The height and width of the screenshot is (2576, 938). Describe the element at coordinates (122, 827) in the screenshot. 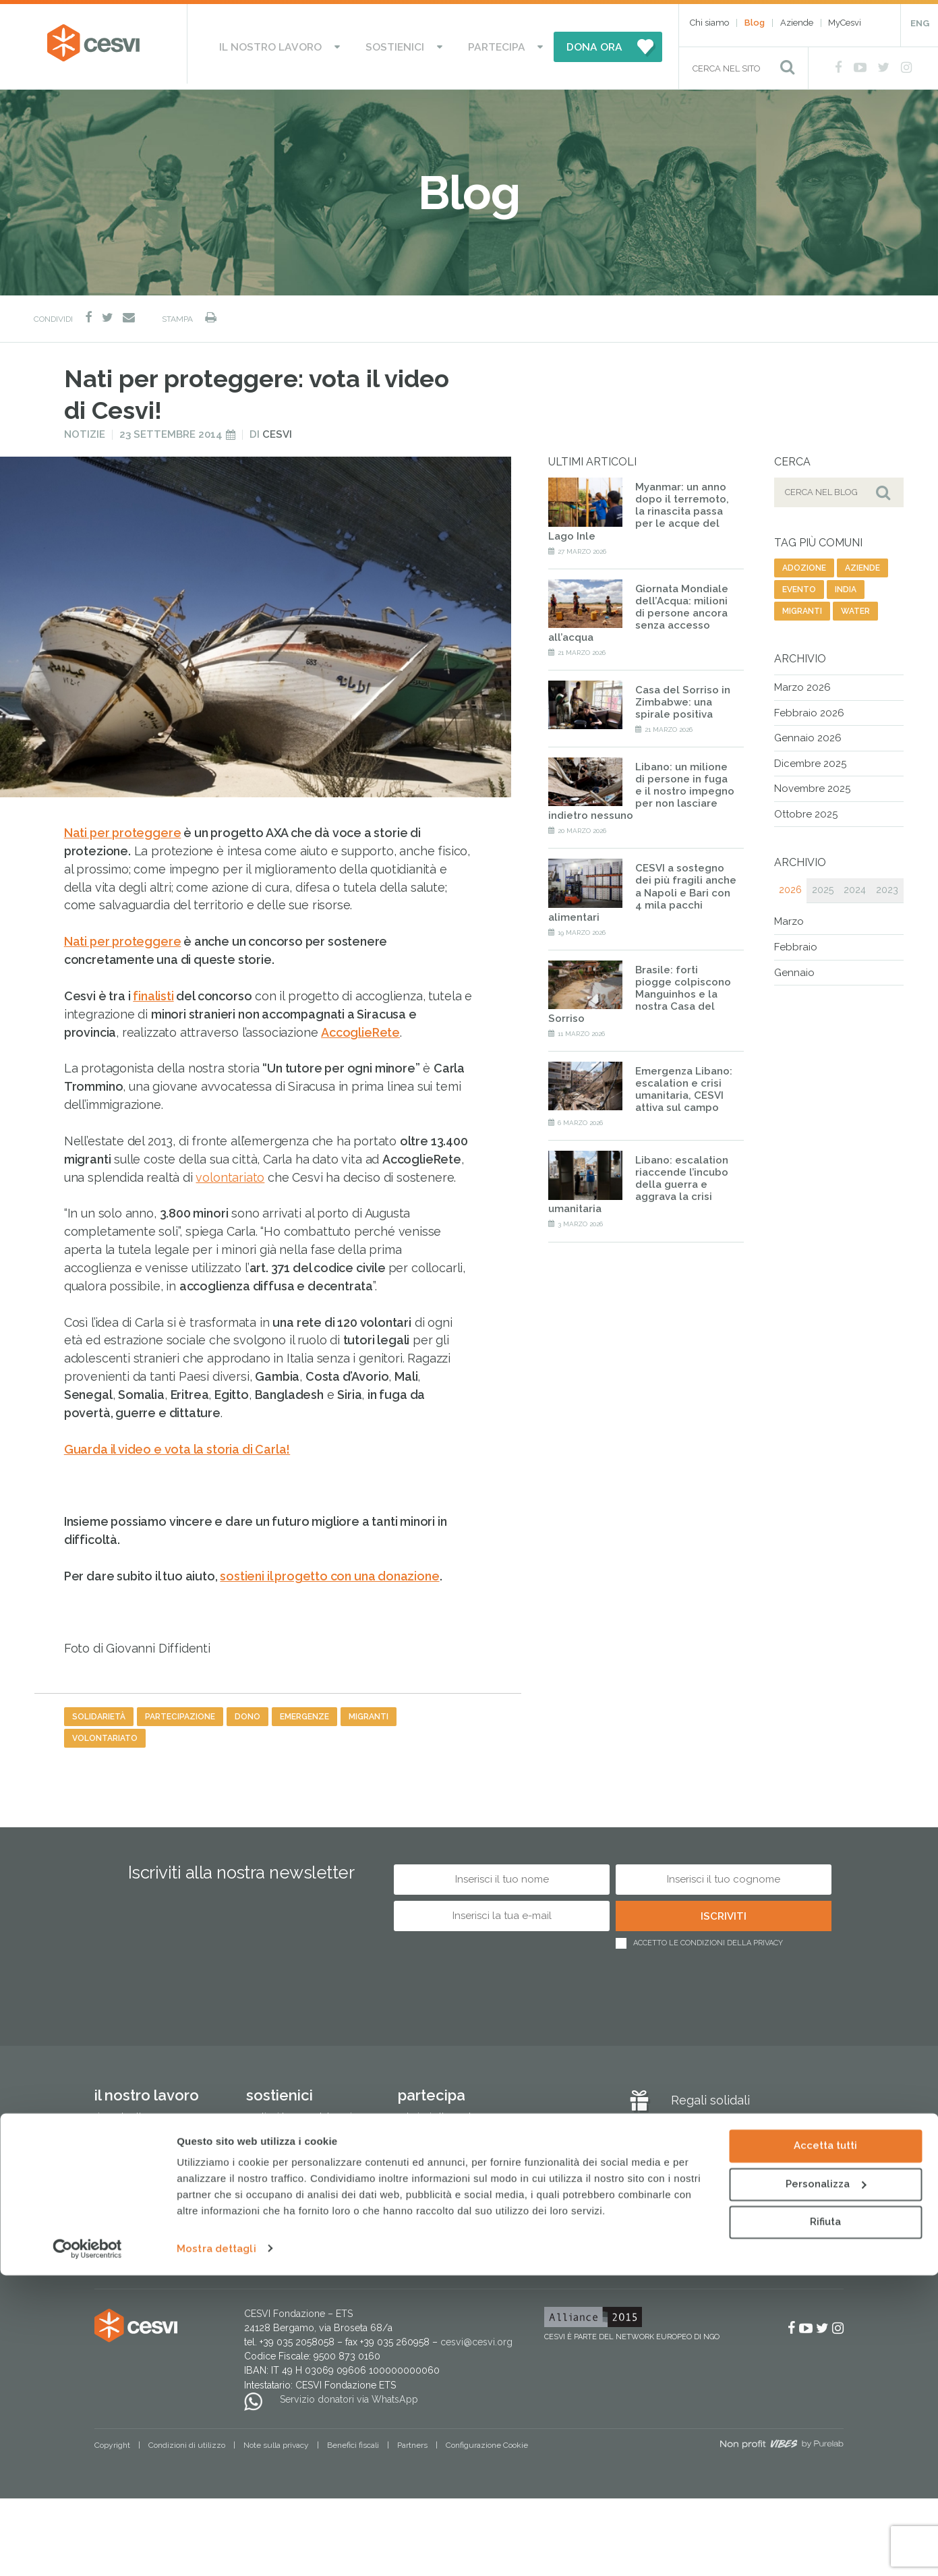

I see `Nati per proteggere` at that location.